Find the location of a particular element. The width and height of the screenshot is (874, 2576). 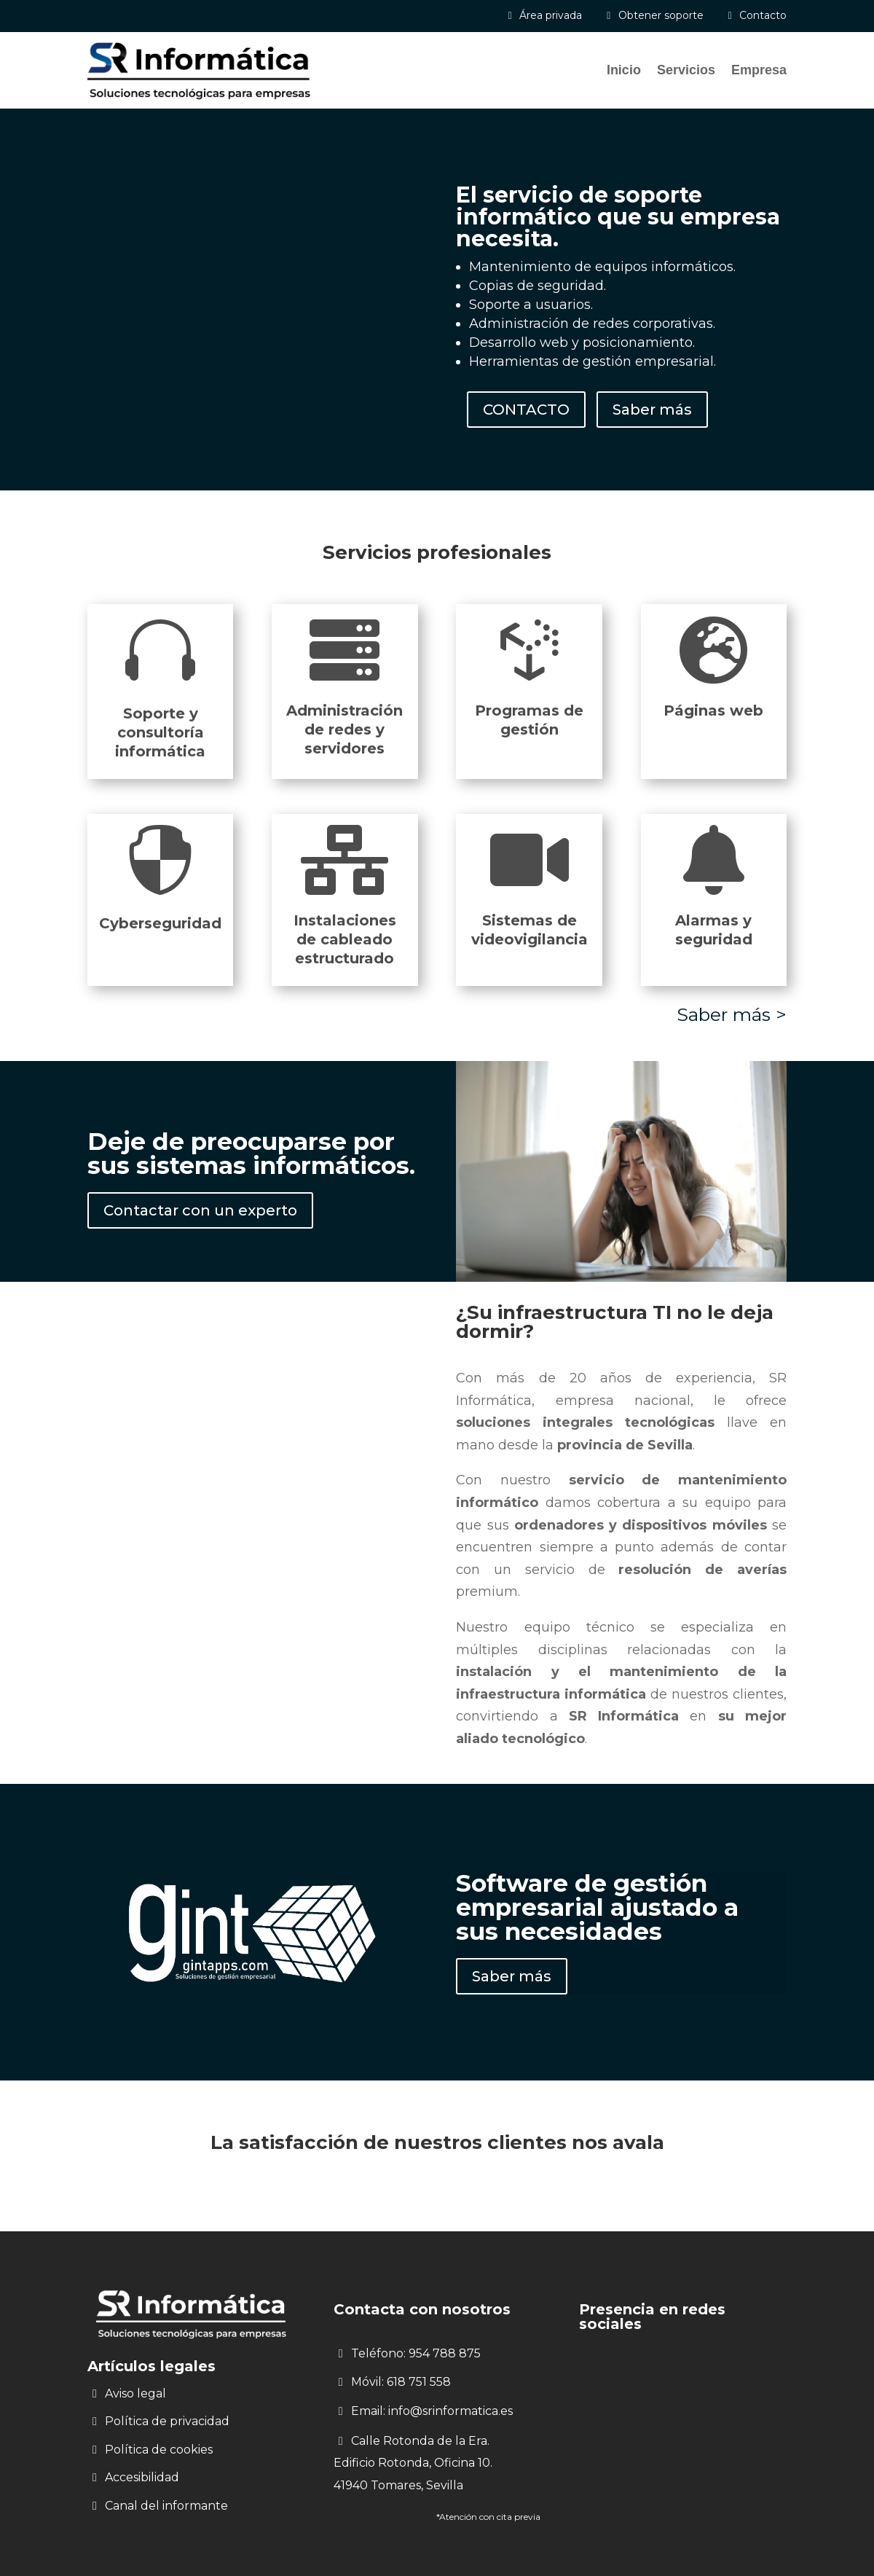

Contactar con un experto is located at coordinates (200, 1210).